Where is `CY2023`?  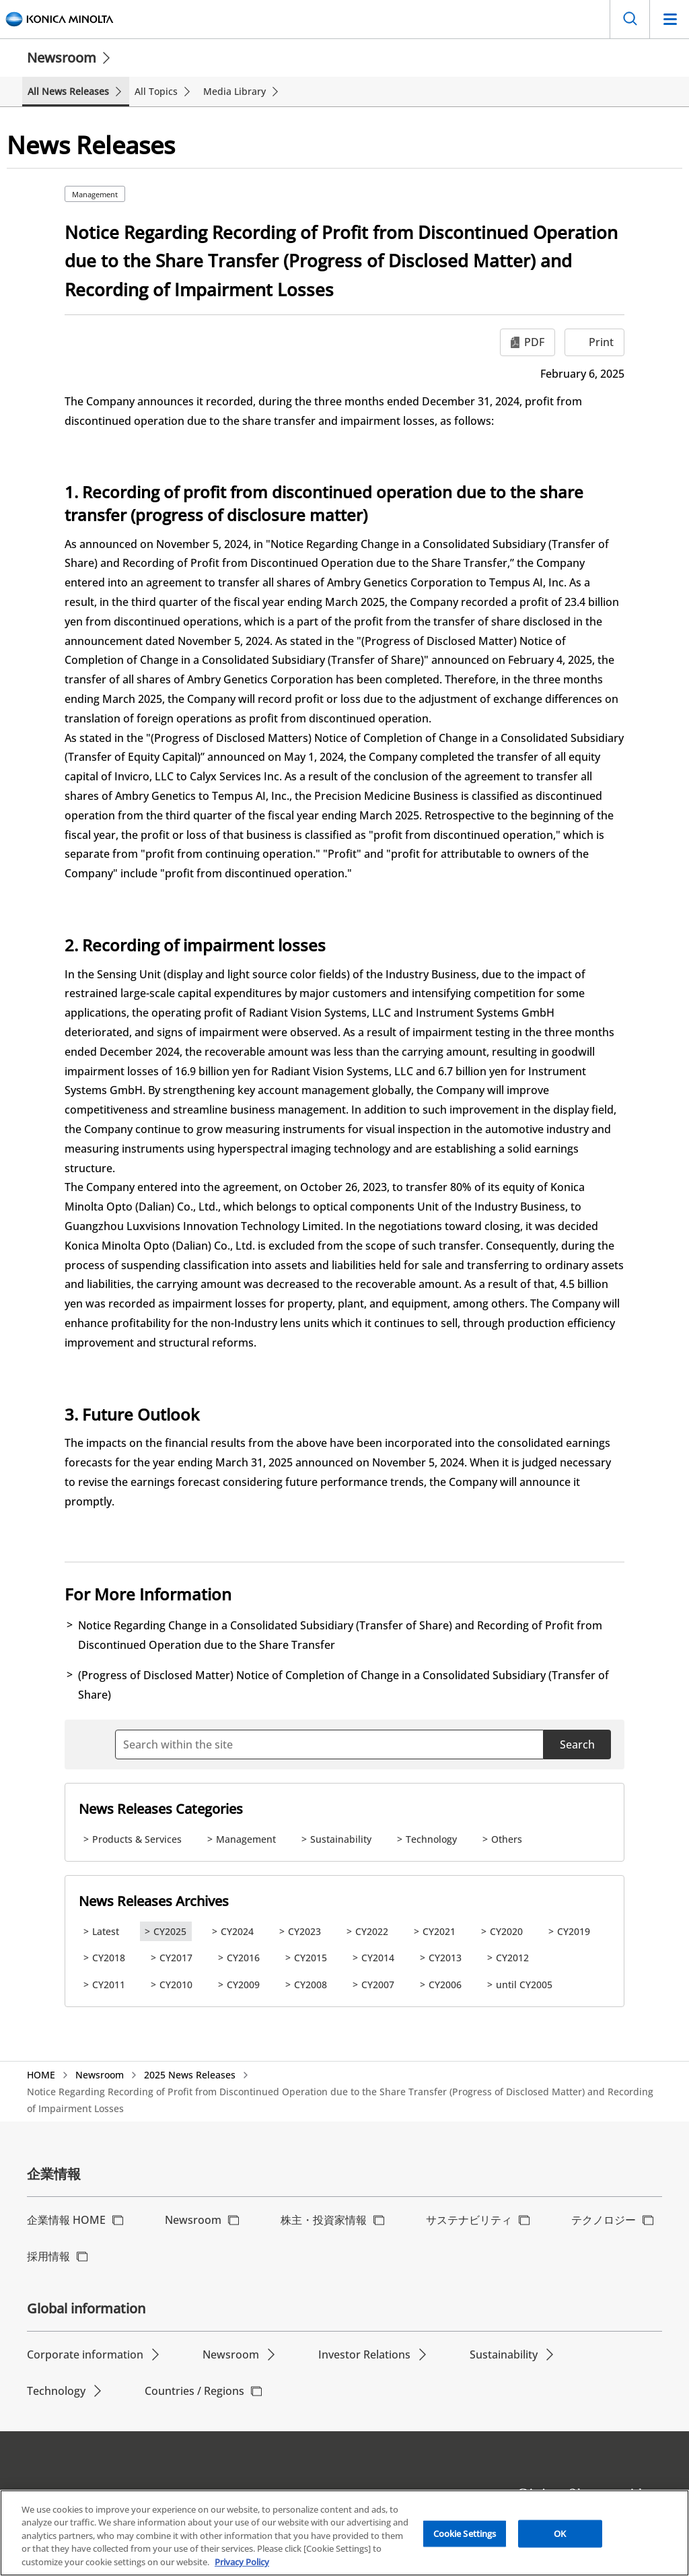 CY2023 is located at coordinates (304, 1931).